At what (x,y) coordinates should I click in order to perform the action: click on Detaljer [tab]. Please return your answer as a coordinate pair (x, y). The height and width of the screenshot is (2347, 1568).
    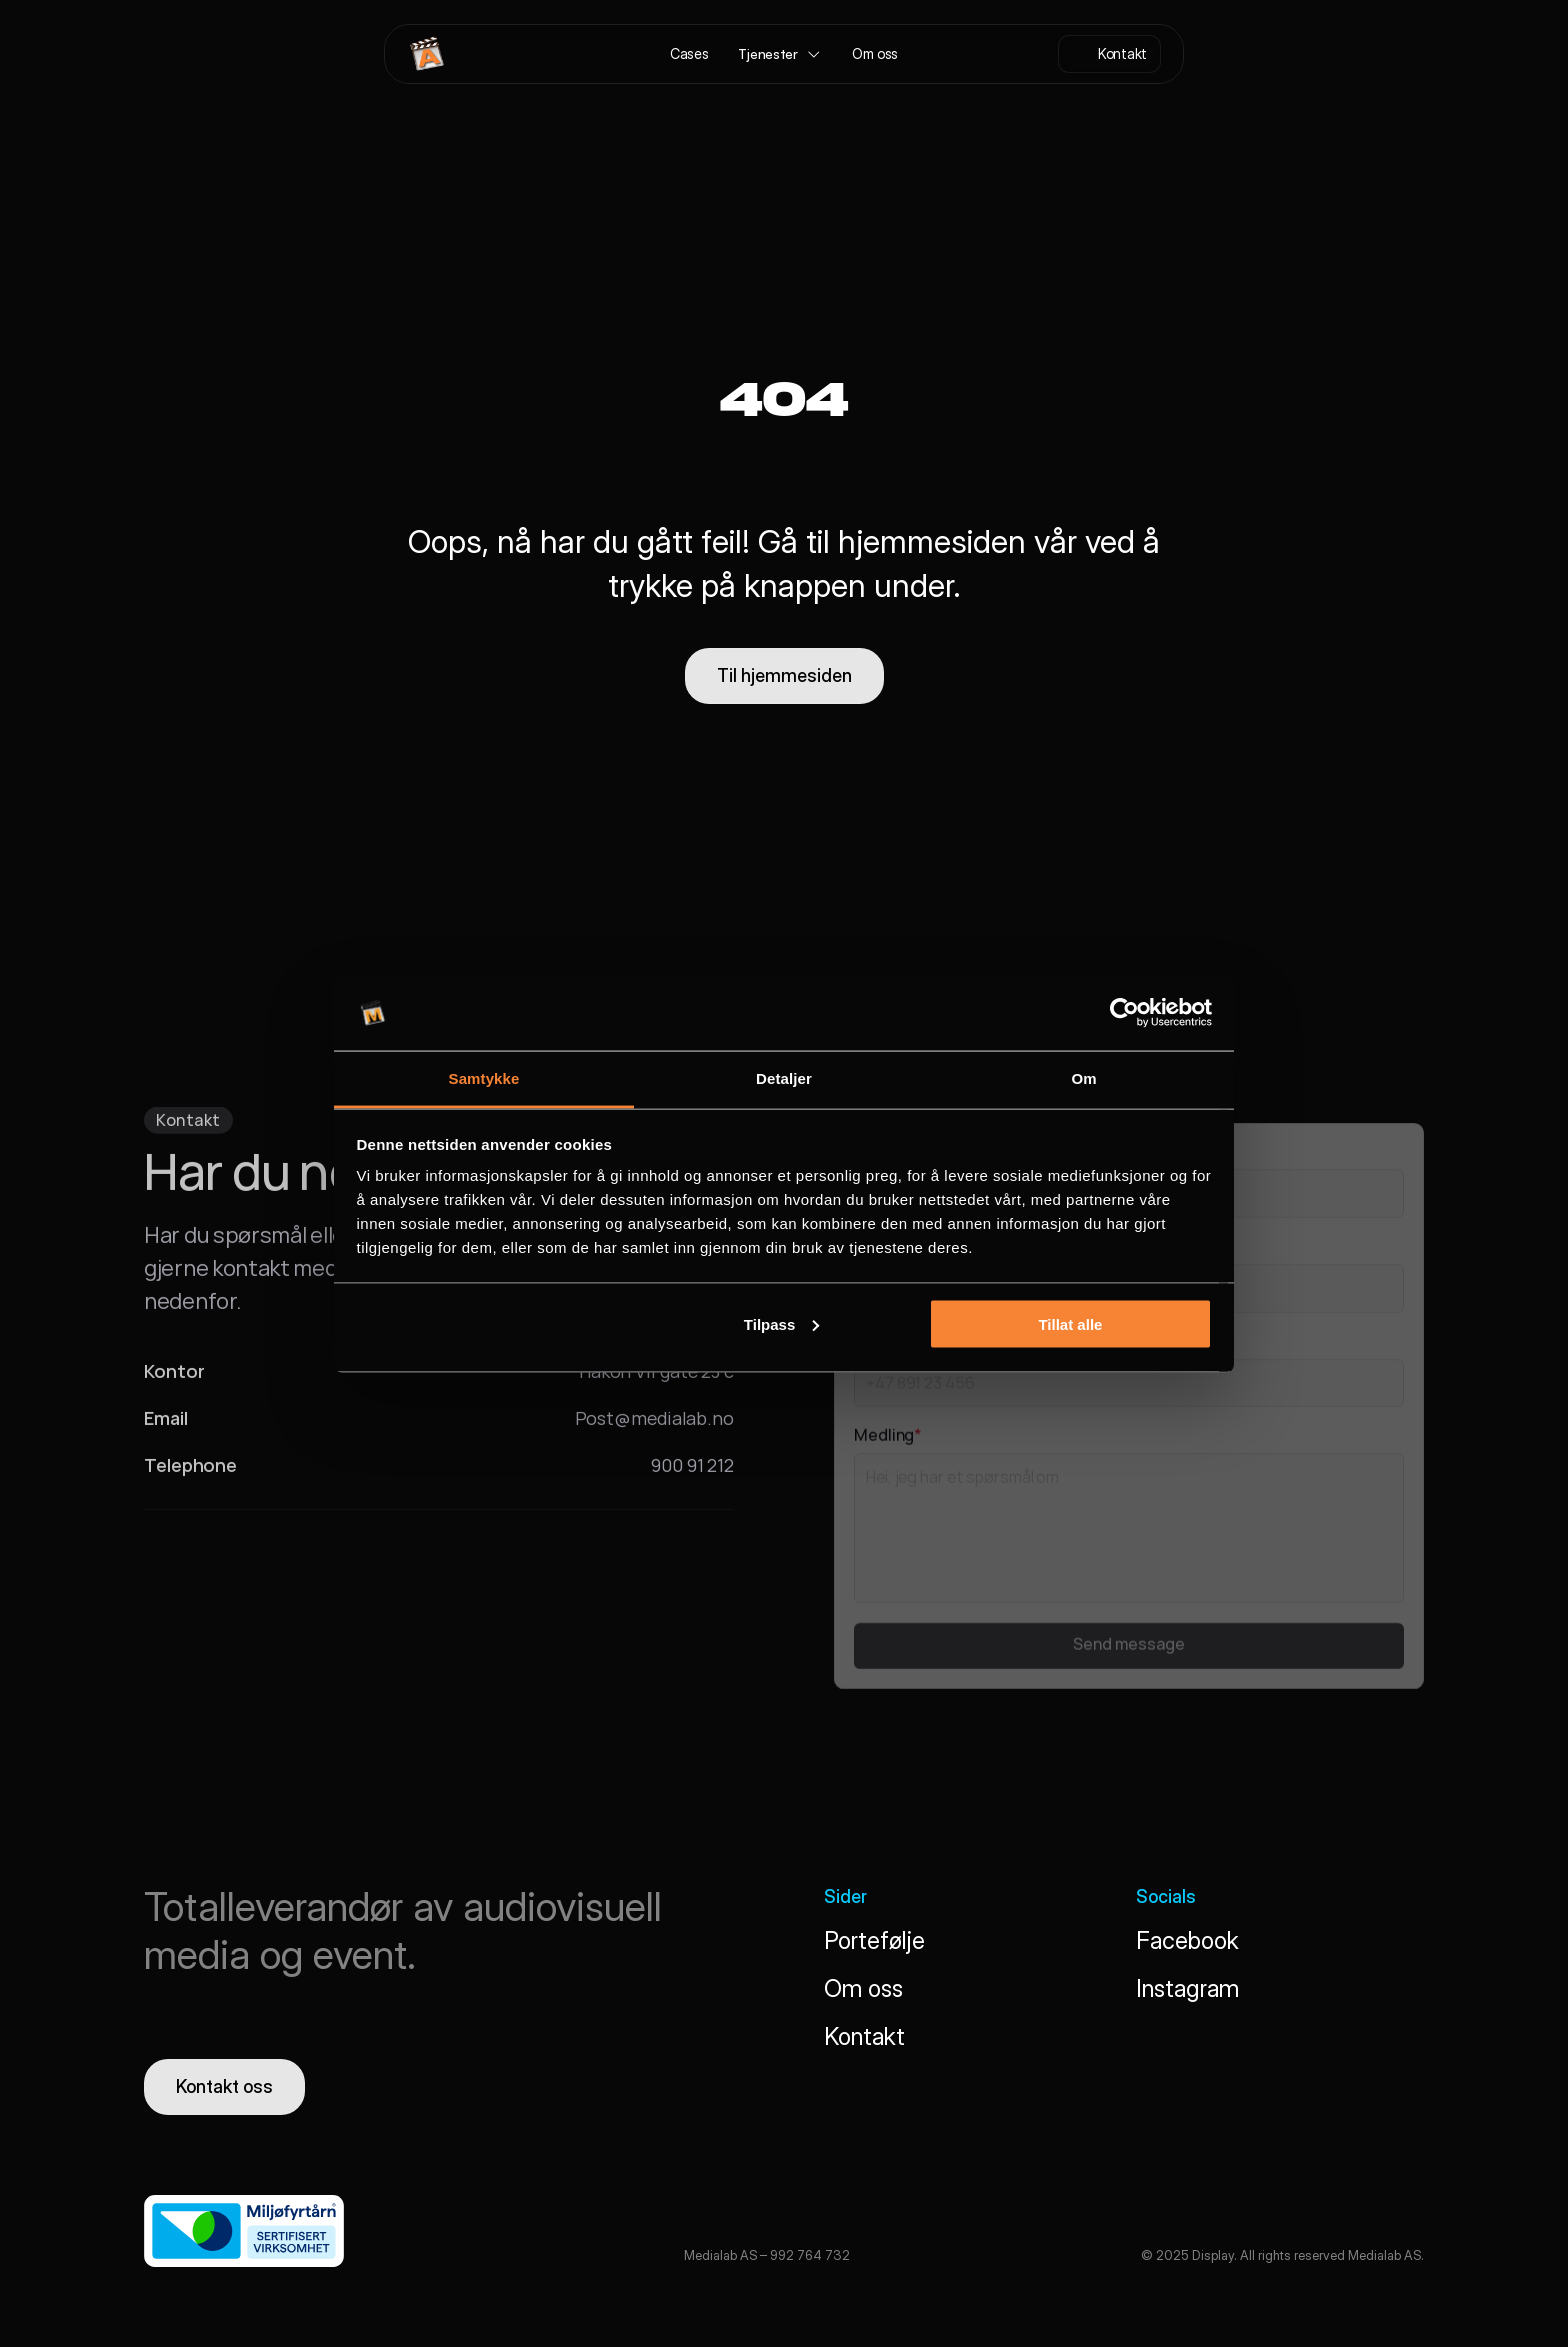
    Looking at the image, I should click on (784, 1078).